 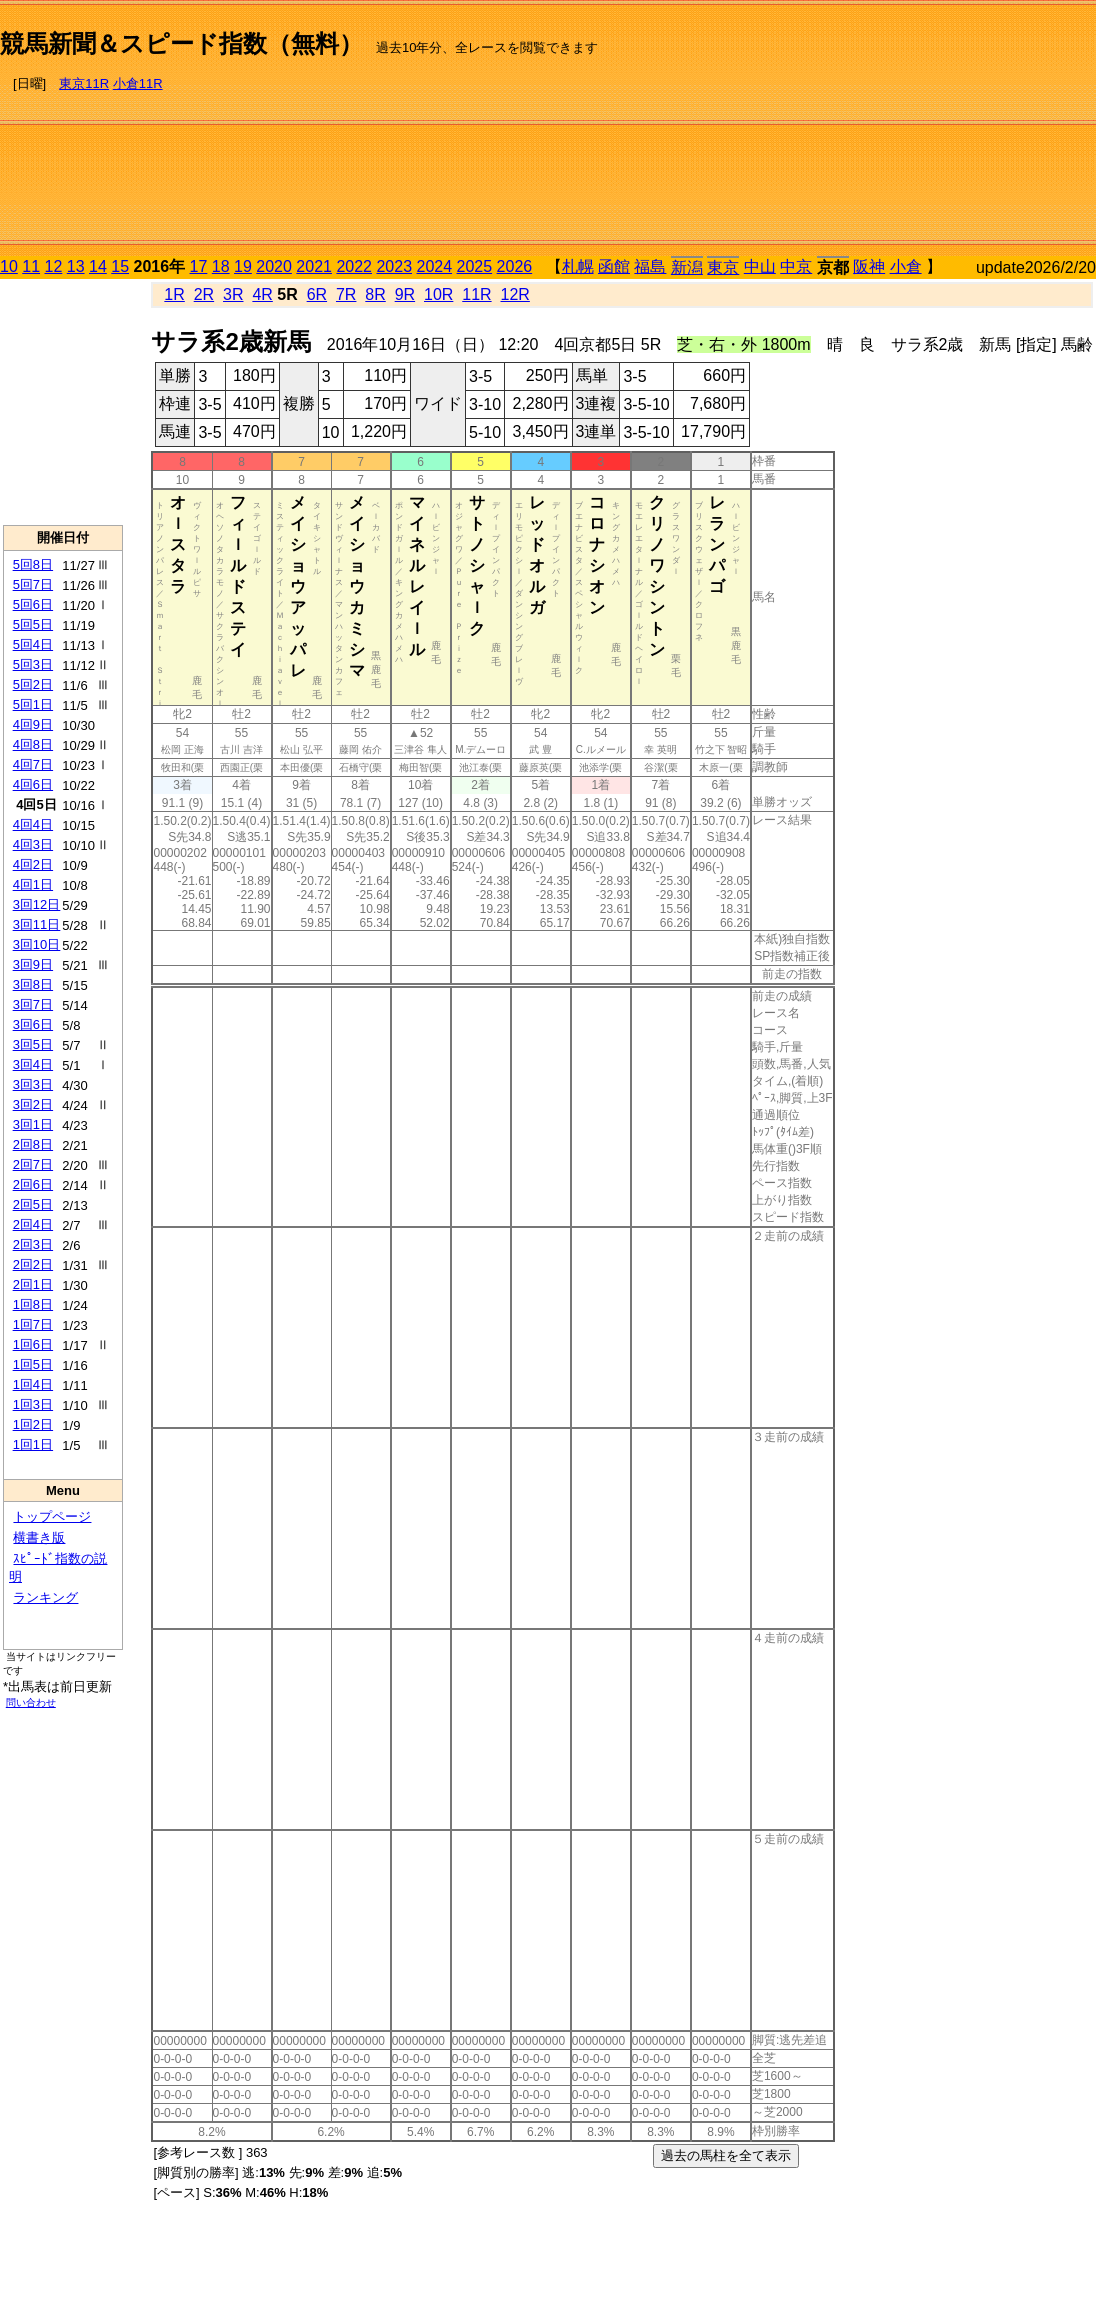 I want to click on 2回6日, so click(x=33, y=1184).